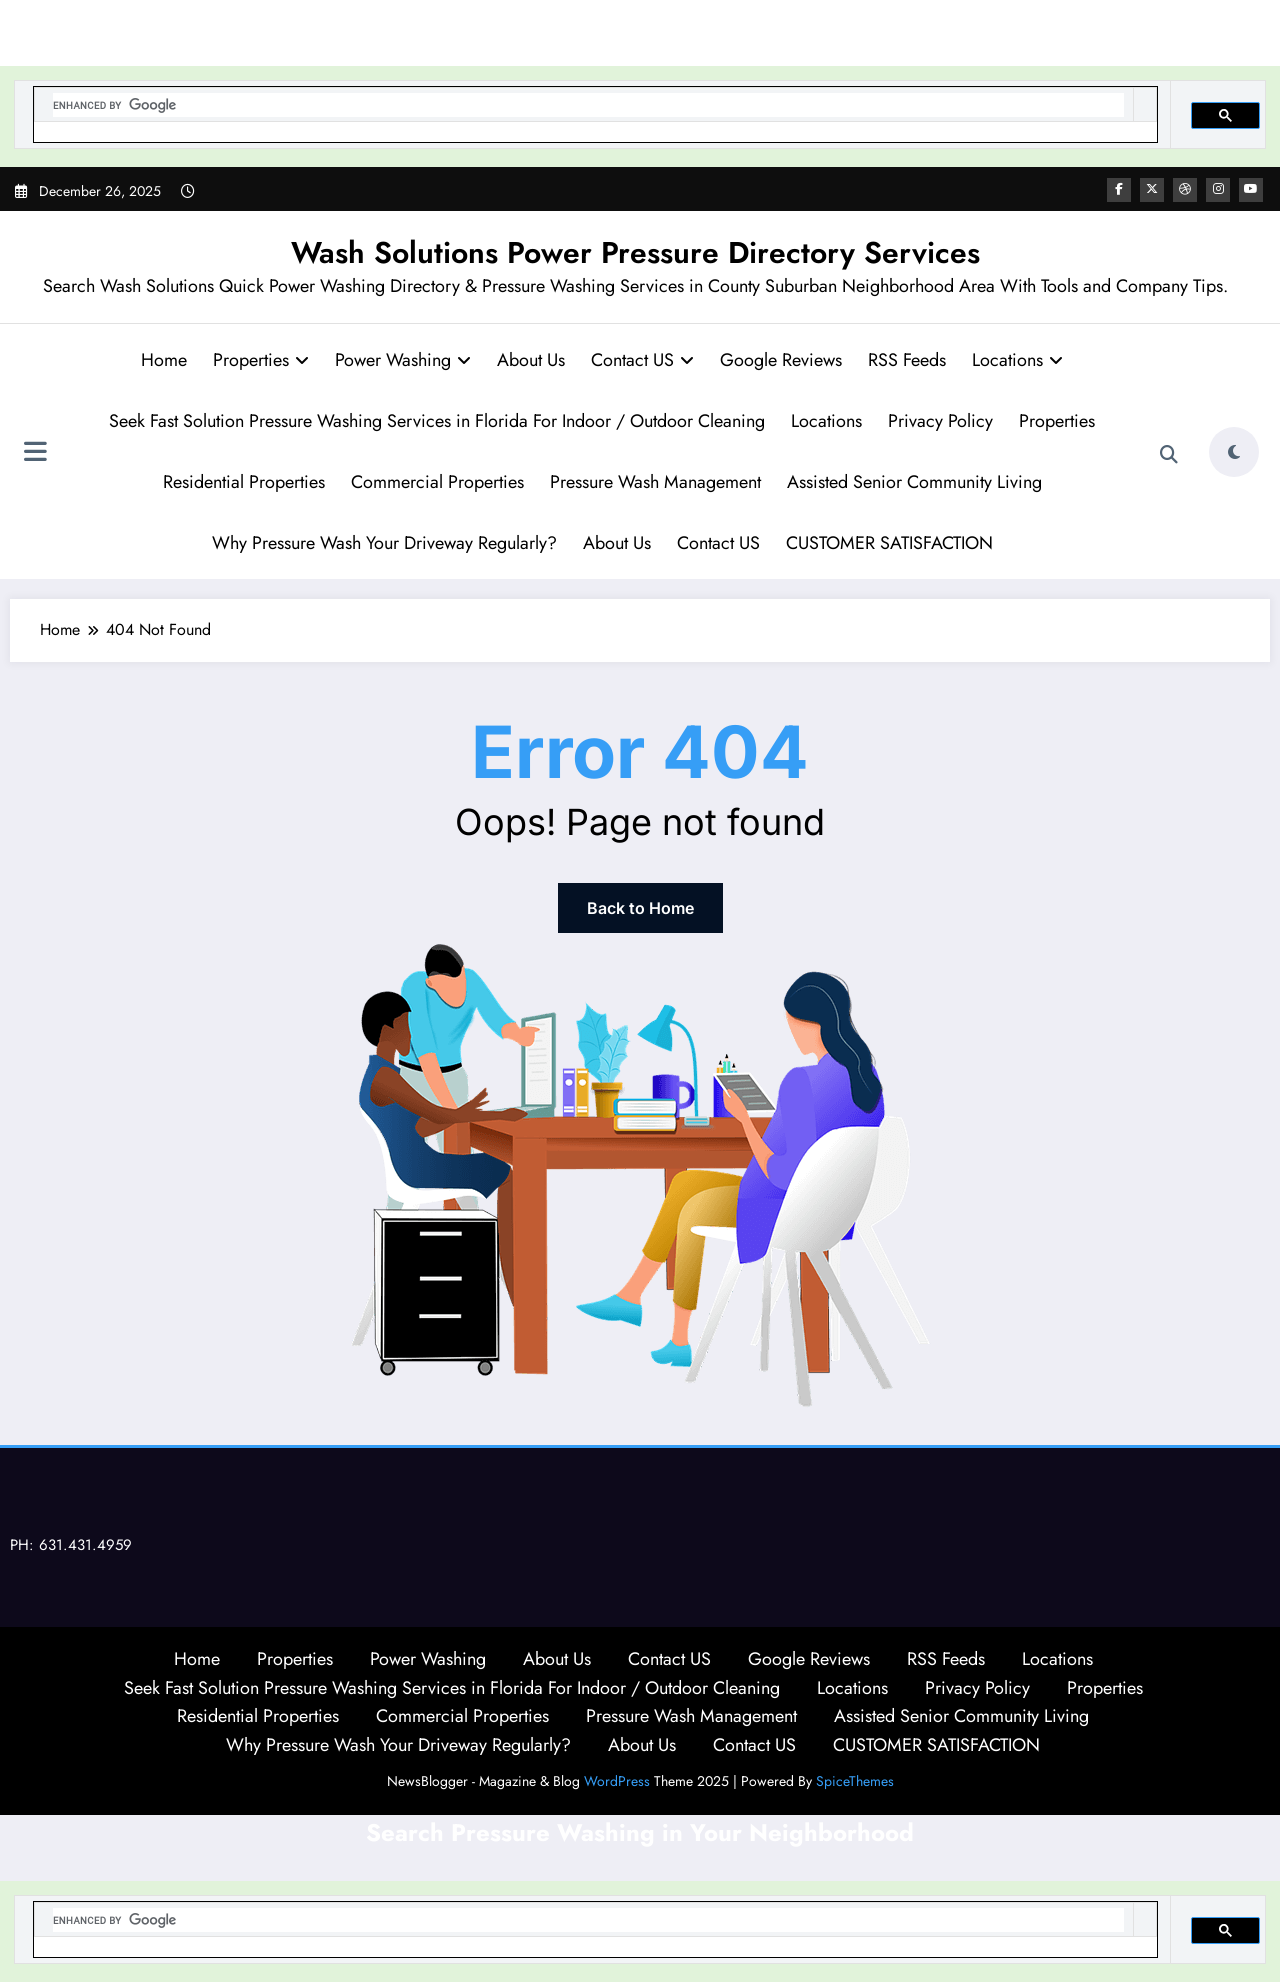  What do you see at coordinates (640, 908) in the screenshot?
I see `Back to Home` at bounding box center [640, 908].